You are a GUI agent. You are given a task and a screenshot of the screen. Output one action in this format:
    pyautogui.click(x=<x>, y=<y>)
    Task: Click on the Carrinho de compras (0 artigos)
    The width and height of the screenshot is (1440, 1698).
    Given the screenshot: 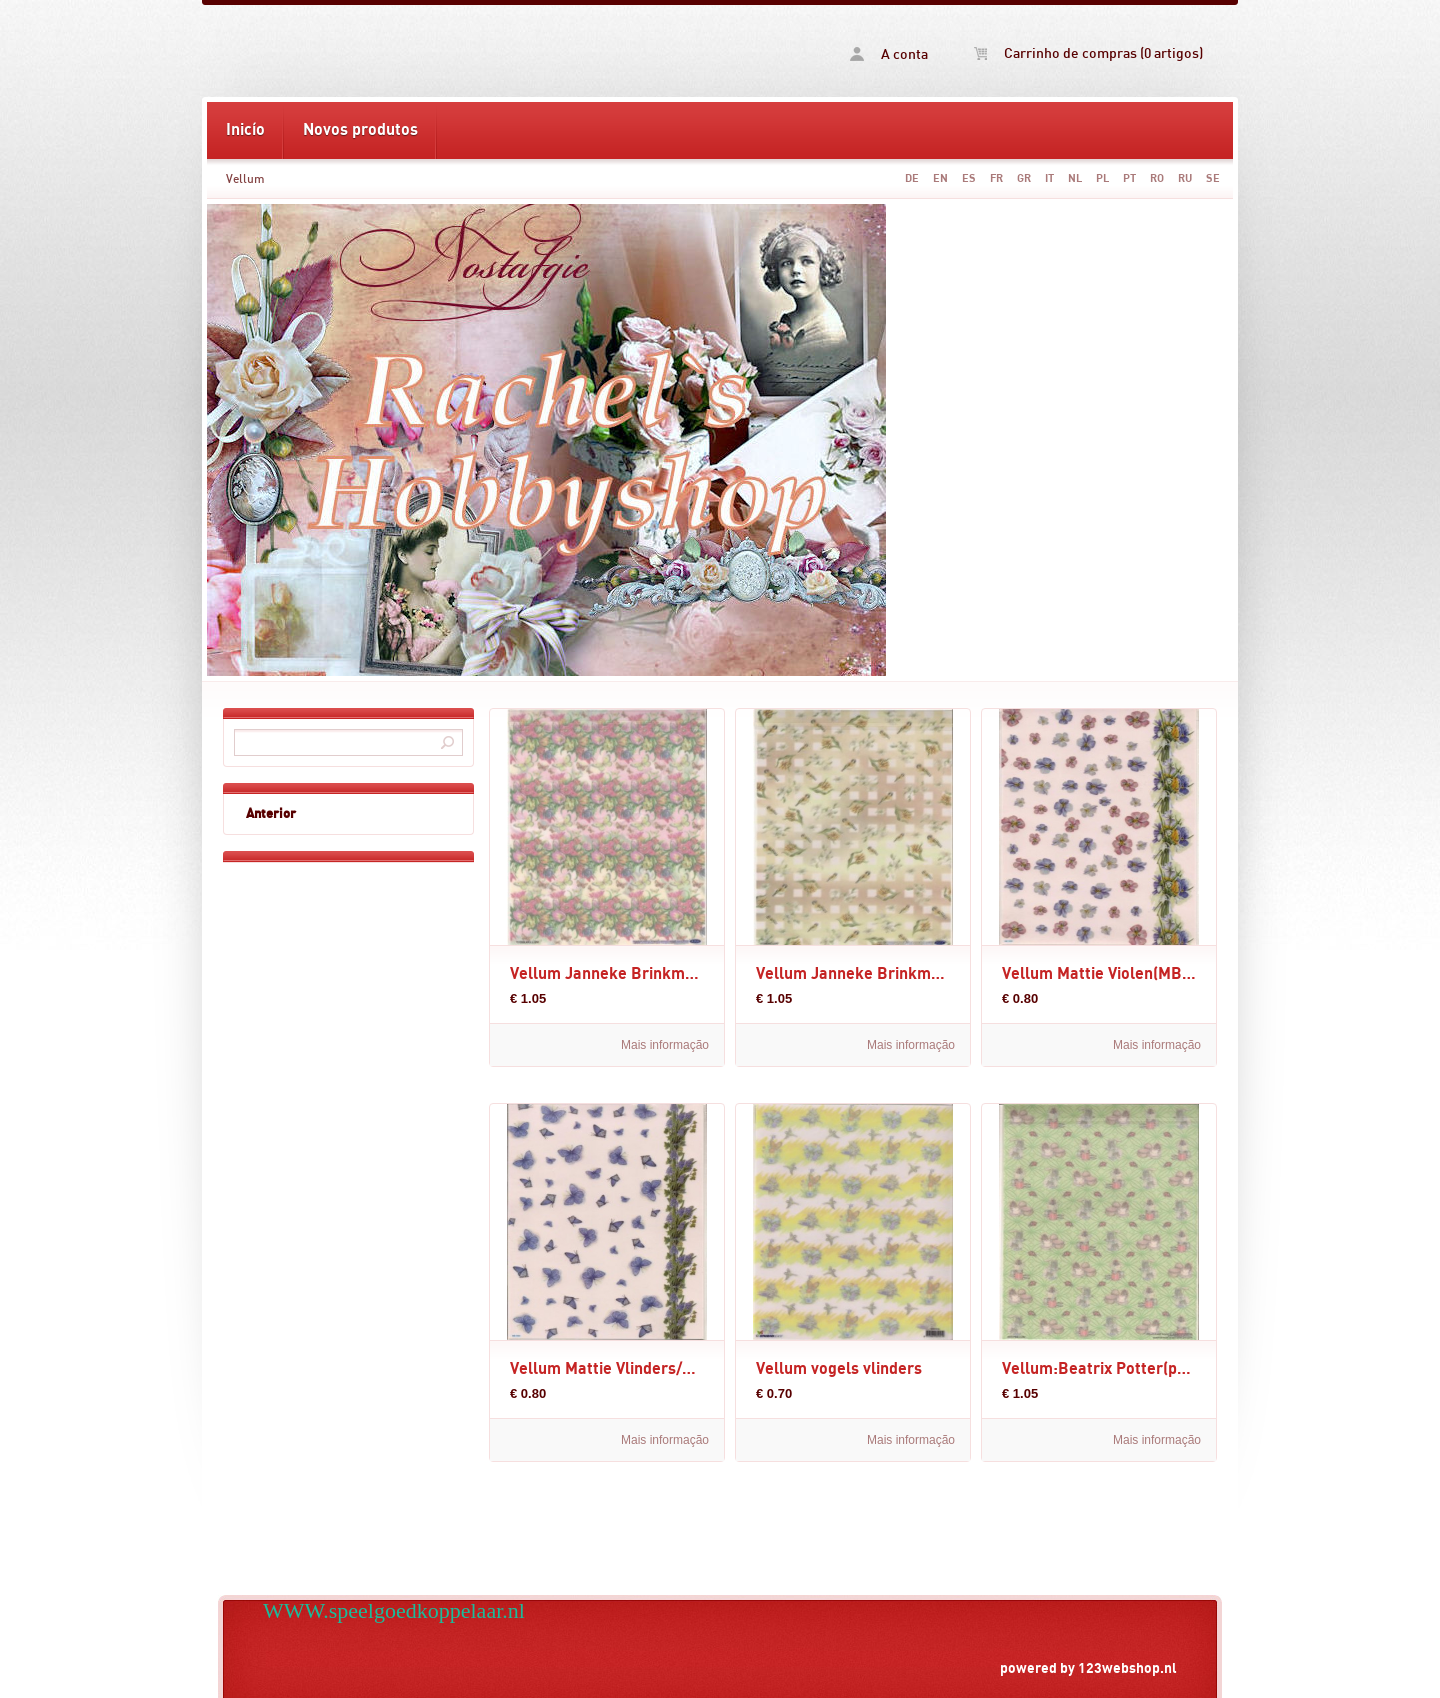 What is the action you would take?
    pyautogui.click(x=1088, y=54)
    